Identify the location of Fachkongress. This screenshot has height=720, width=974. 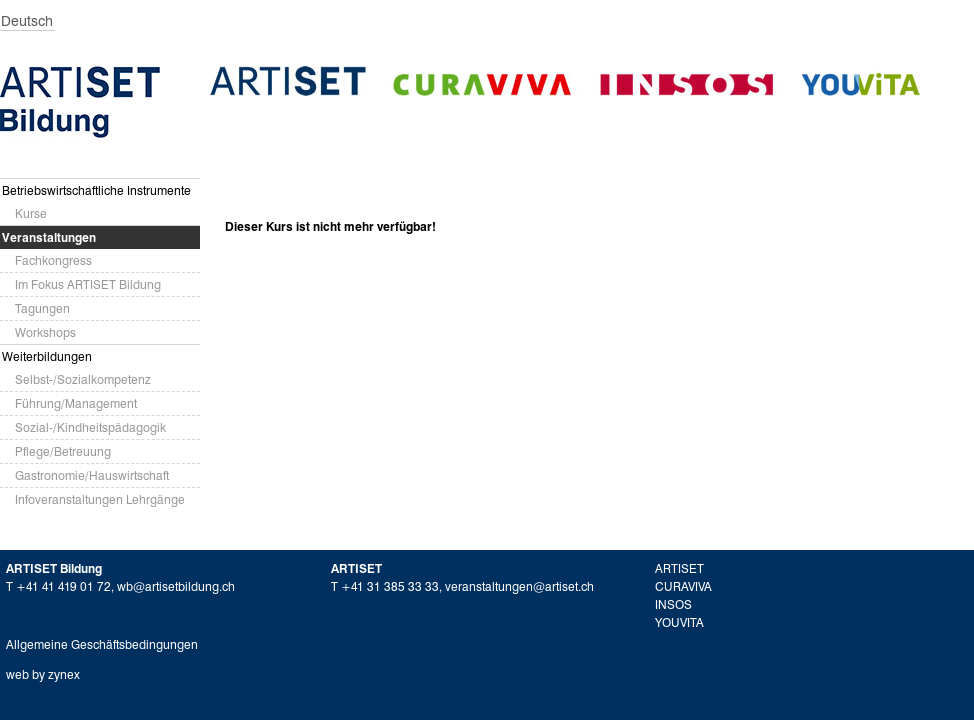
(53, 260).